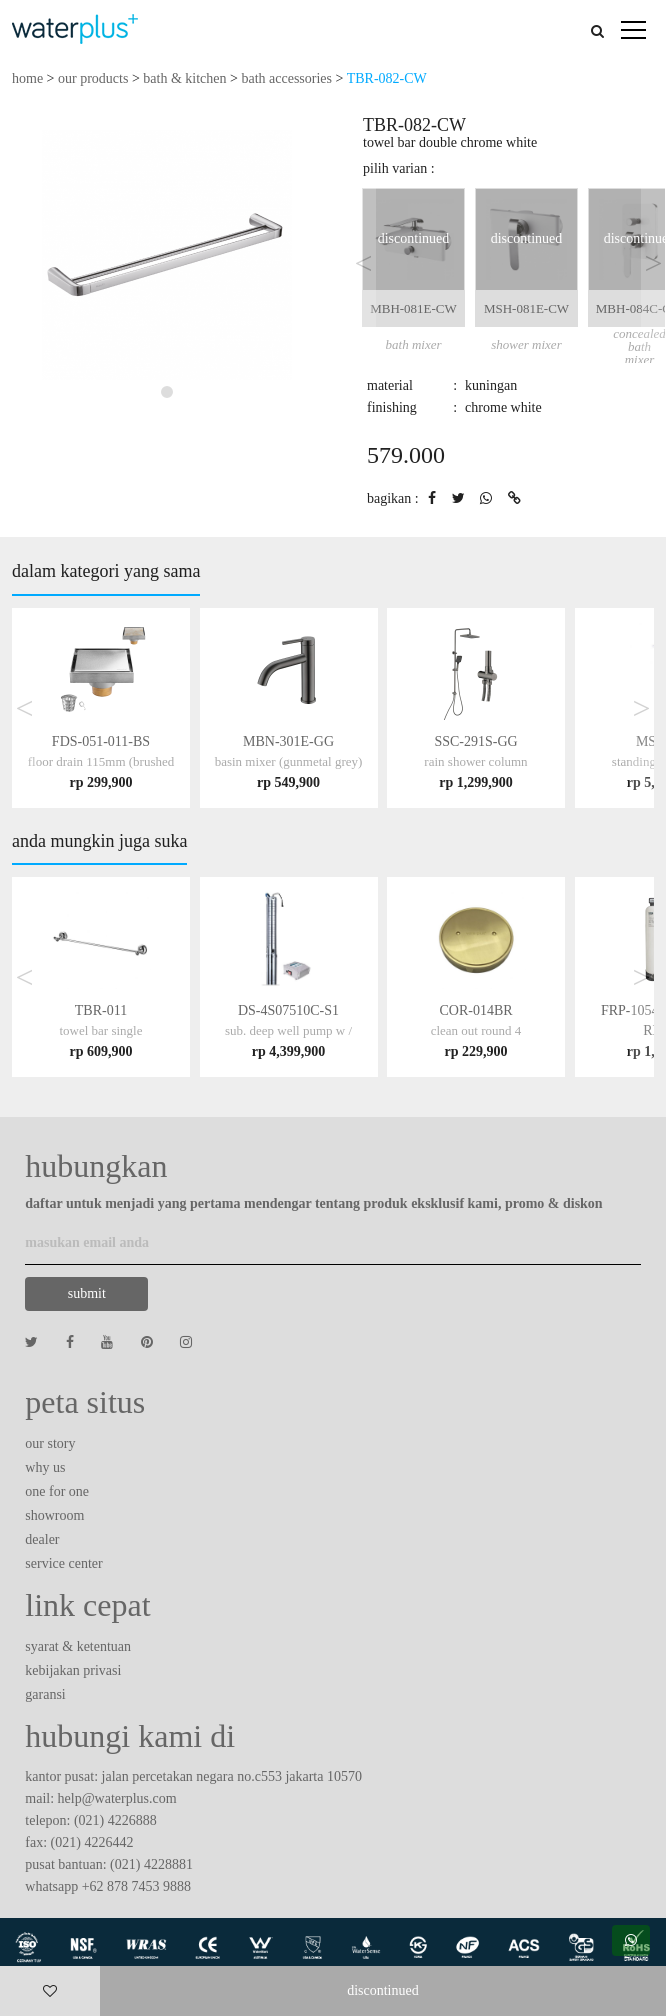 The height and width of the screenshot is (2016, 666). What do you see at coordinates (63, 1563) in the screenshot?
I see `service center` at bounding box center [63, 1563].